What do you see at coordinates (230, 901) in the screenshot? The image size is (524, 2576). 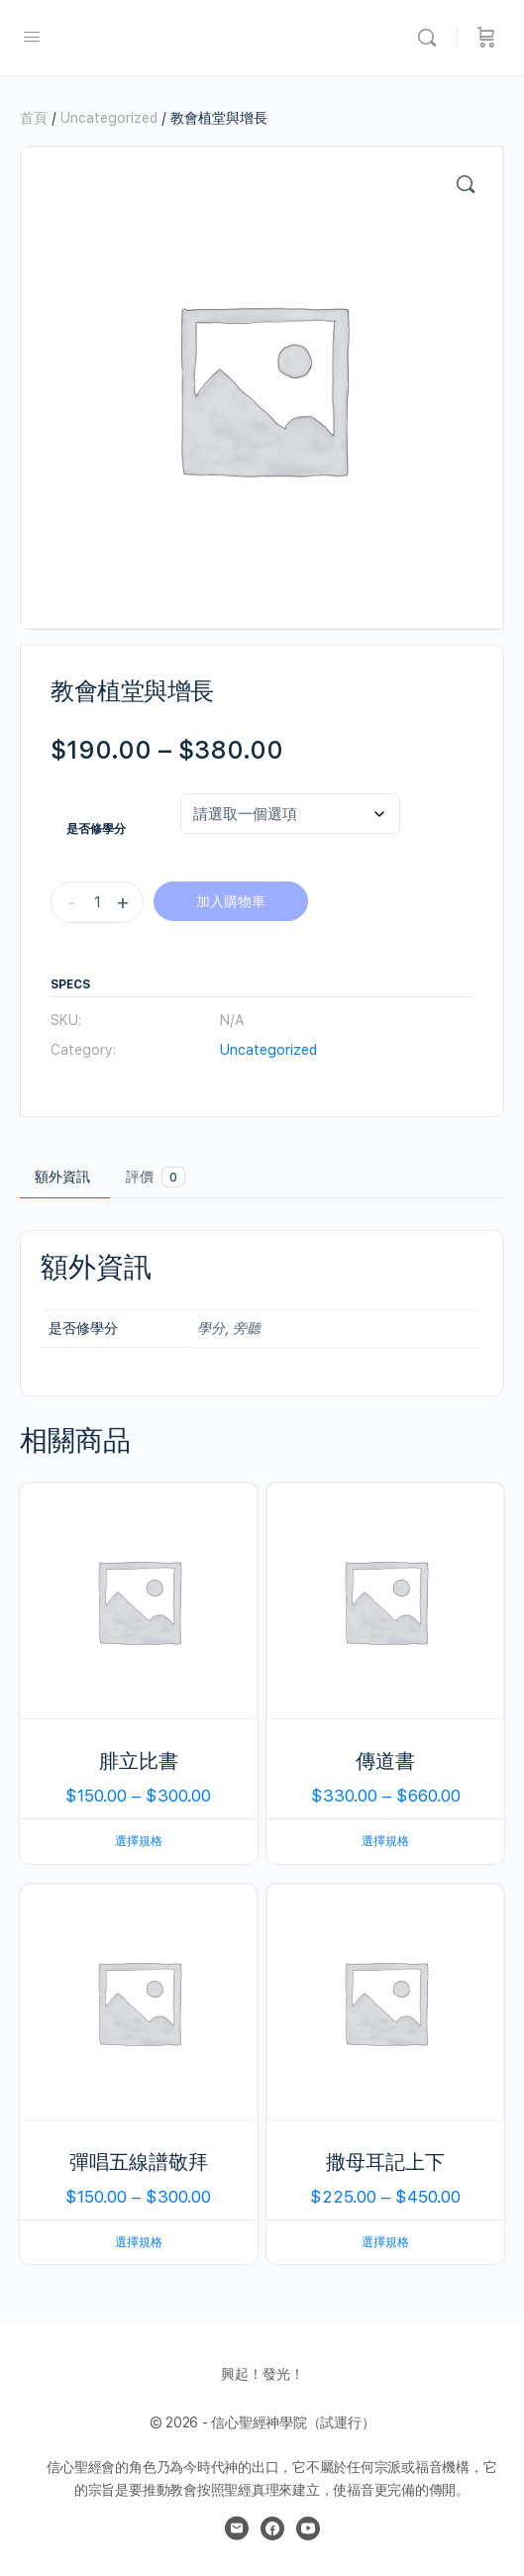 I see `加入購物車` at bounding box center [230, 901].